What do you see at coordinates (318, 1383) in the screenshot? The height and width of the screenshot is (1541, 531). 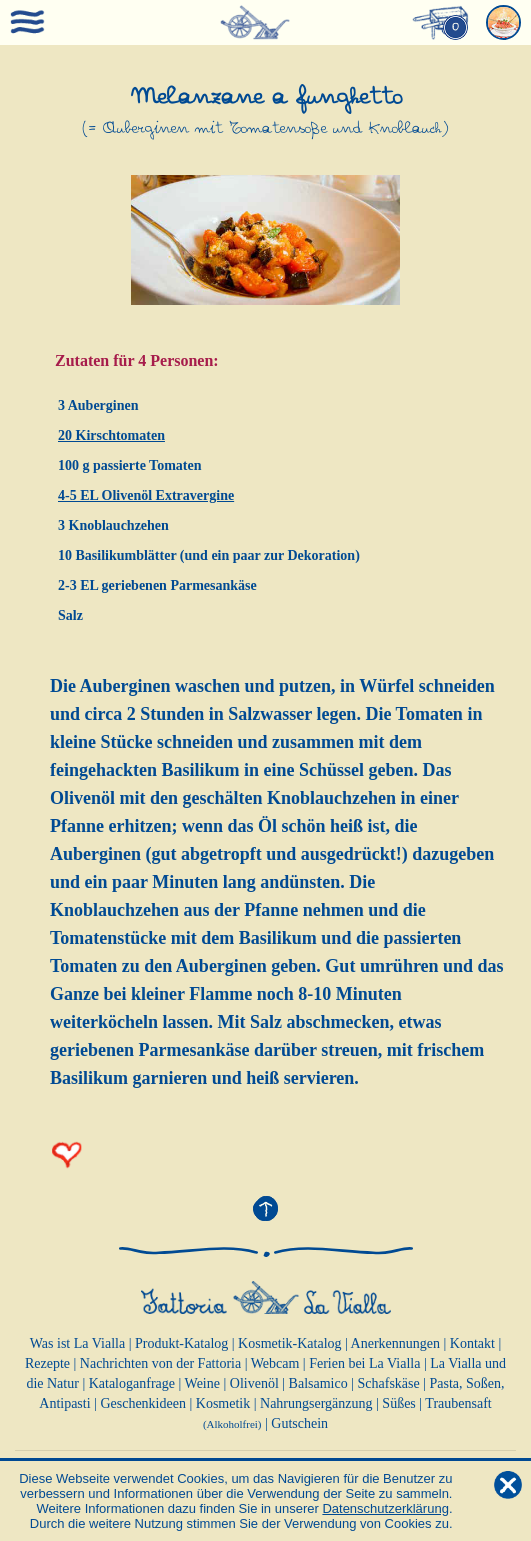 I see `Balsamico` at bounding box center [318, 1383].